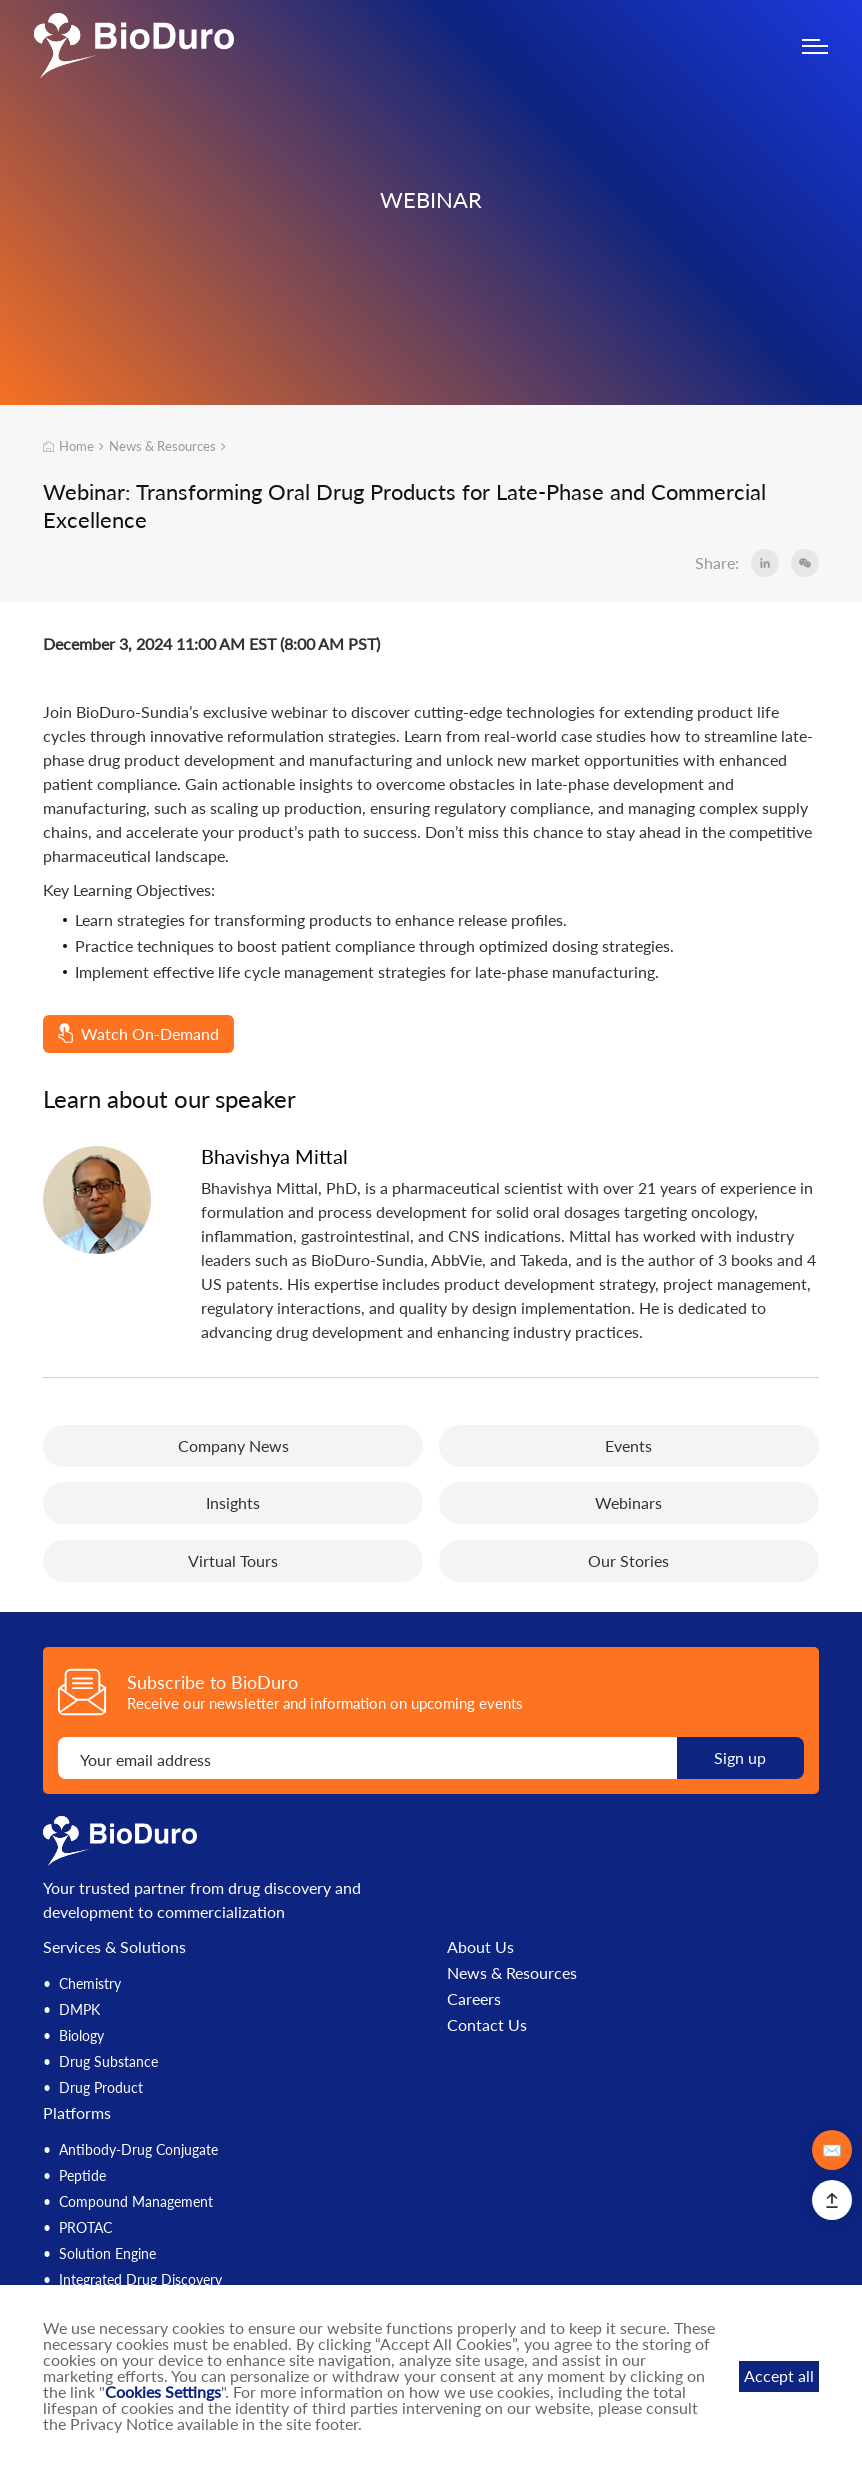  Describe the element at coordinates (832, 2149) in the screenshot. I see `✉️` at that location.